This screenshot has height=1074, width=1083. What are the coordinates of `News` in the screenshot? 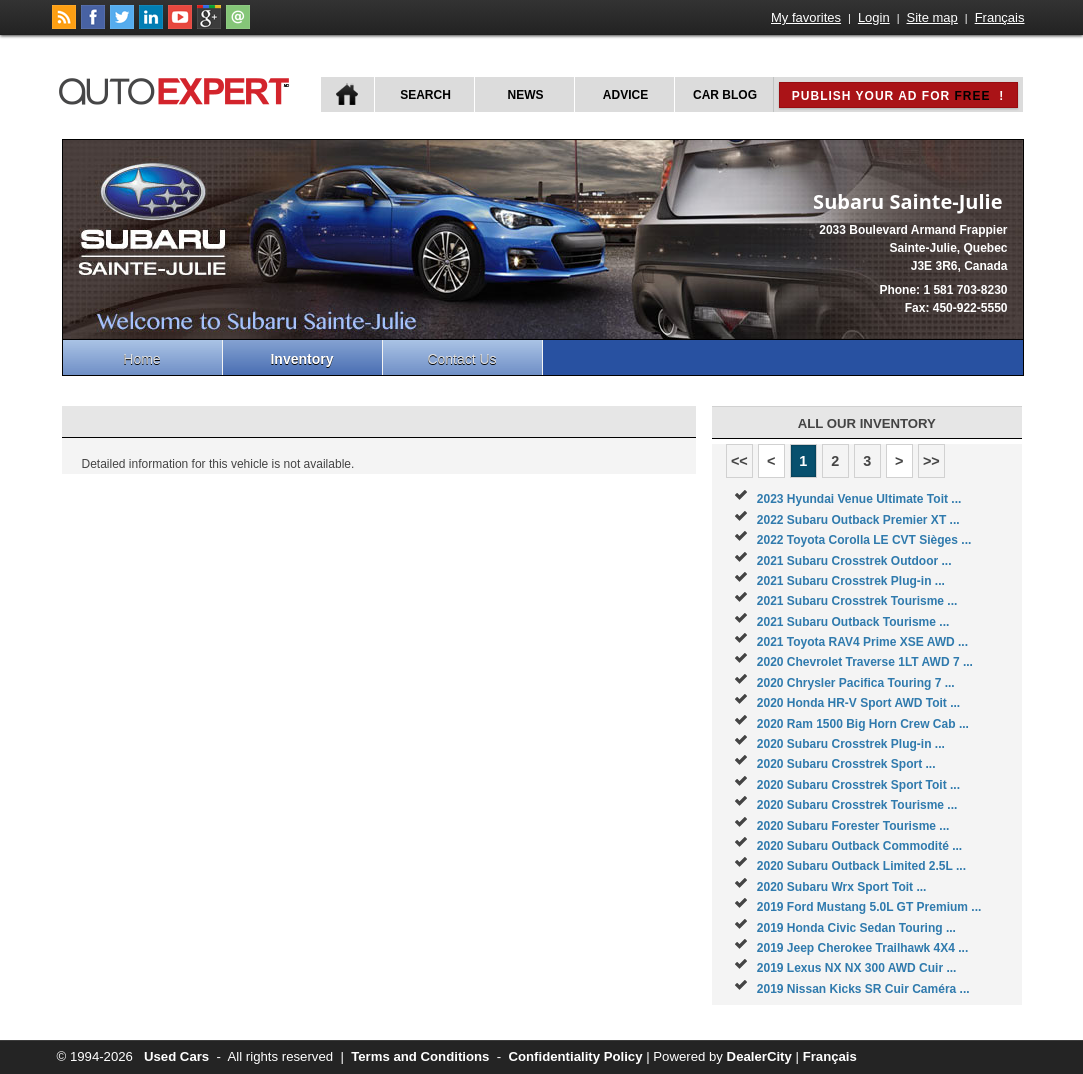 It's located at (526, 95).